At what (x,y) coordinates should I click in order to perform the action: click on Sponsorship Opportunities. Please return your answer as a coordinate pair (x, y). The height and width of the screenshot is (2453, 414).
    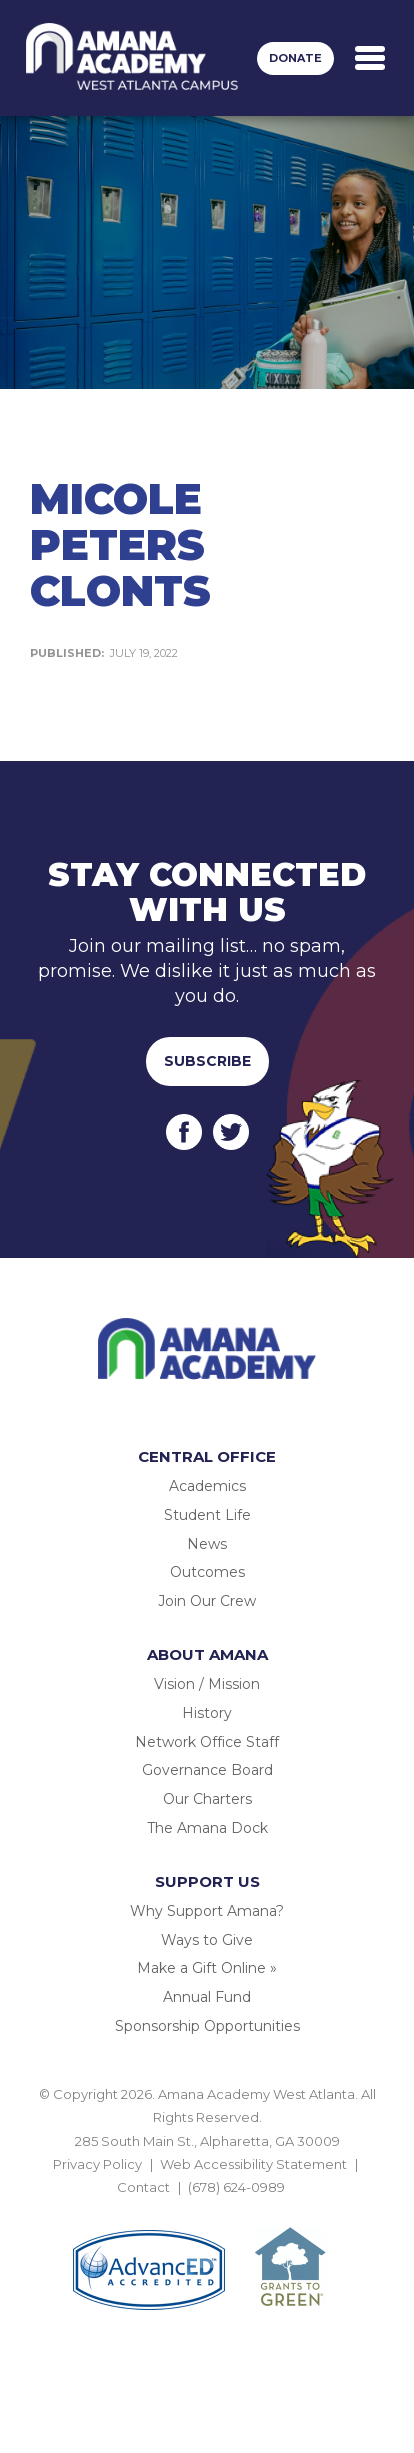
    Looking at the image, I should click on (207, 2026).